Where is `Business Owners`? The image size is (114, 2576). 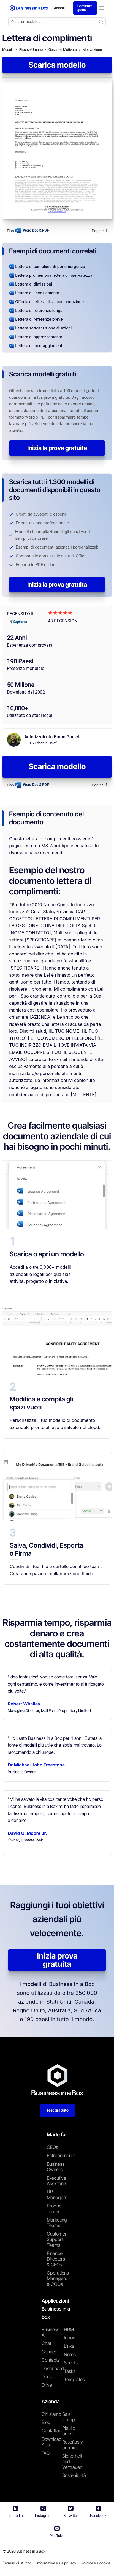
Business Owners is located at coordinates (55, 2167).